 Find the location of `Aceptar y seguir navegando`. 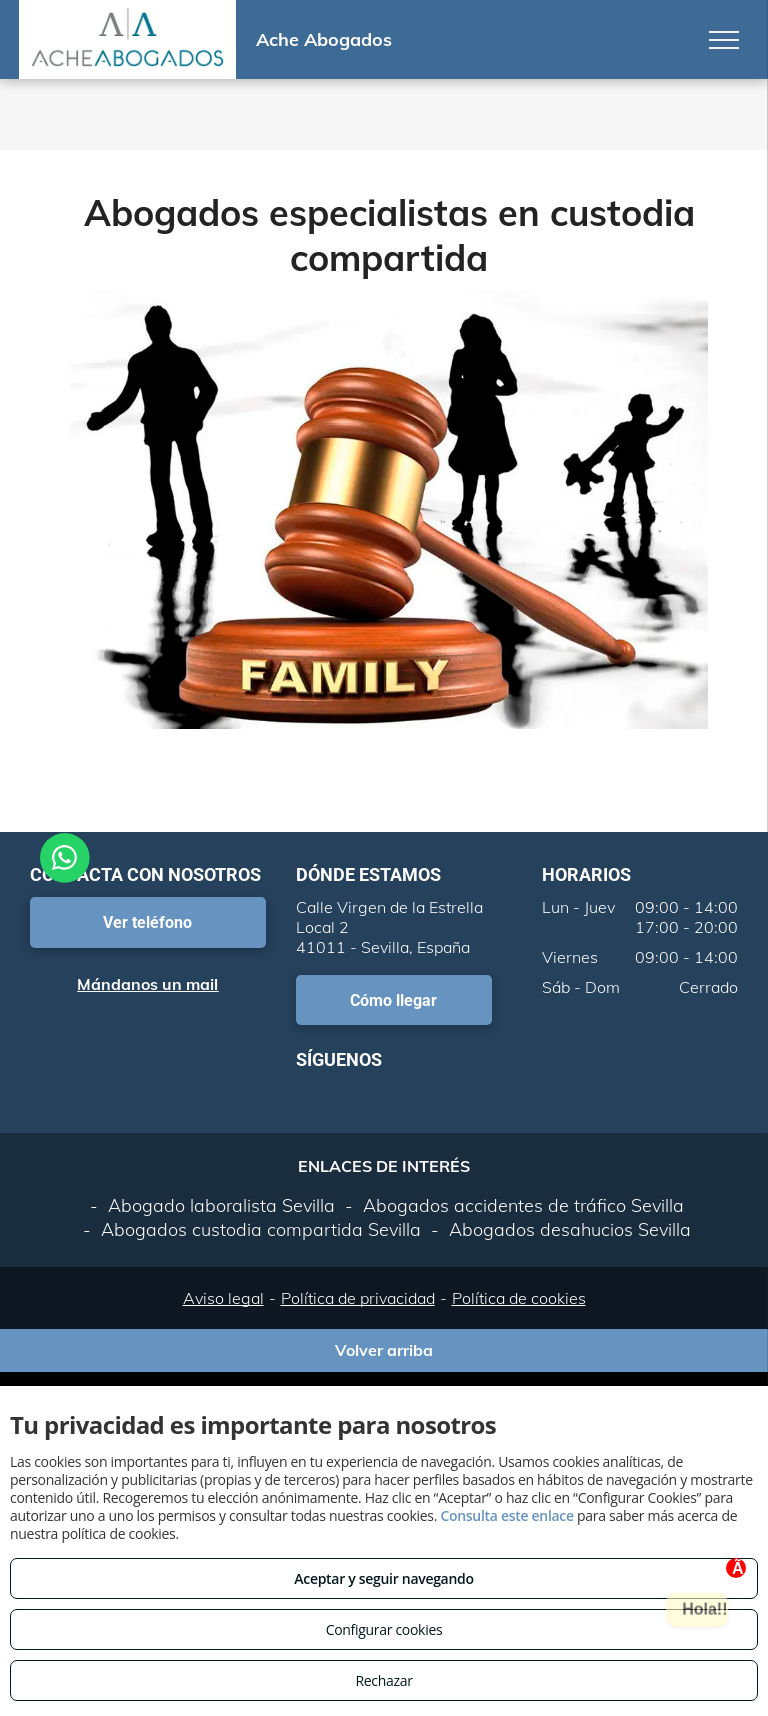

Aceptar y seguir navegando is located at coordinates (383, 1578).